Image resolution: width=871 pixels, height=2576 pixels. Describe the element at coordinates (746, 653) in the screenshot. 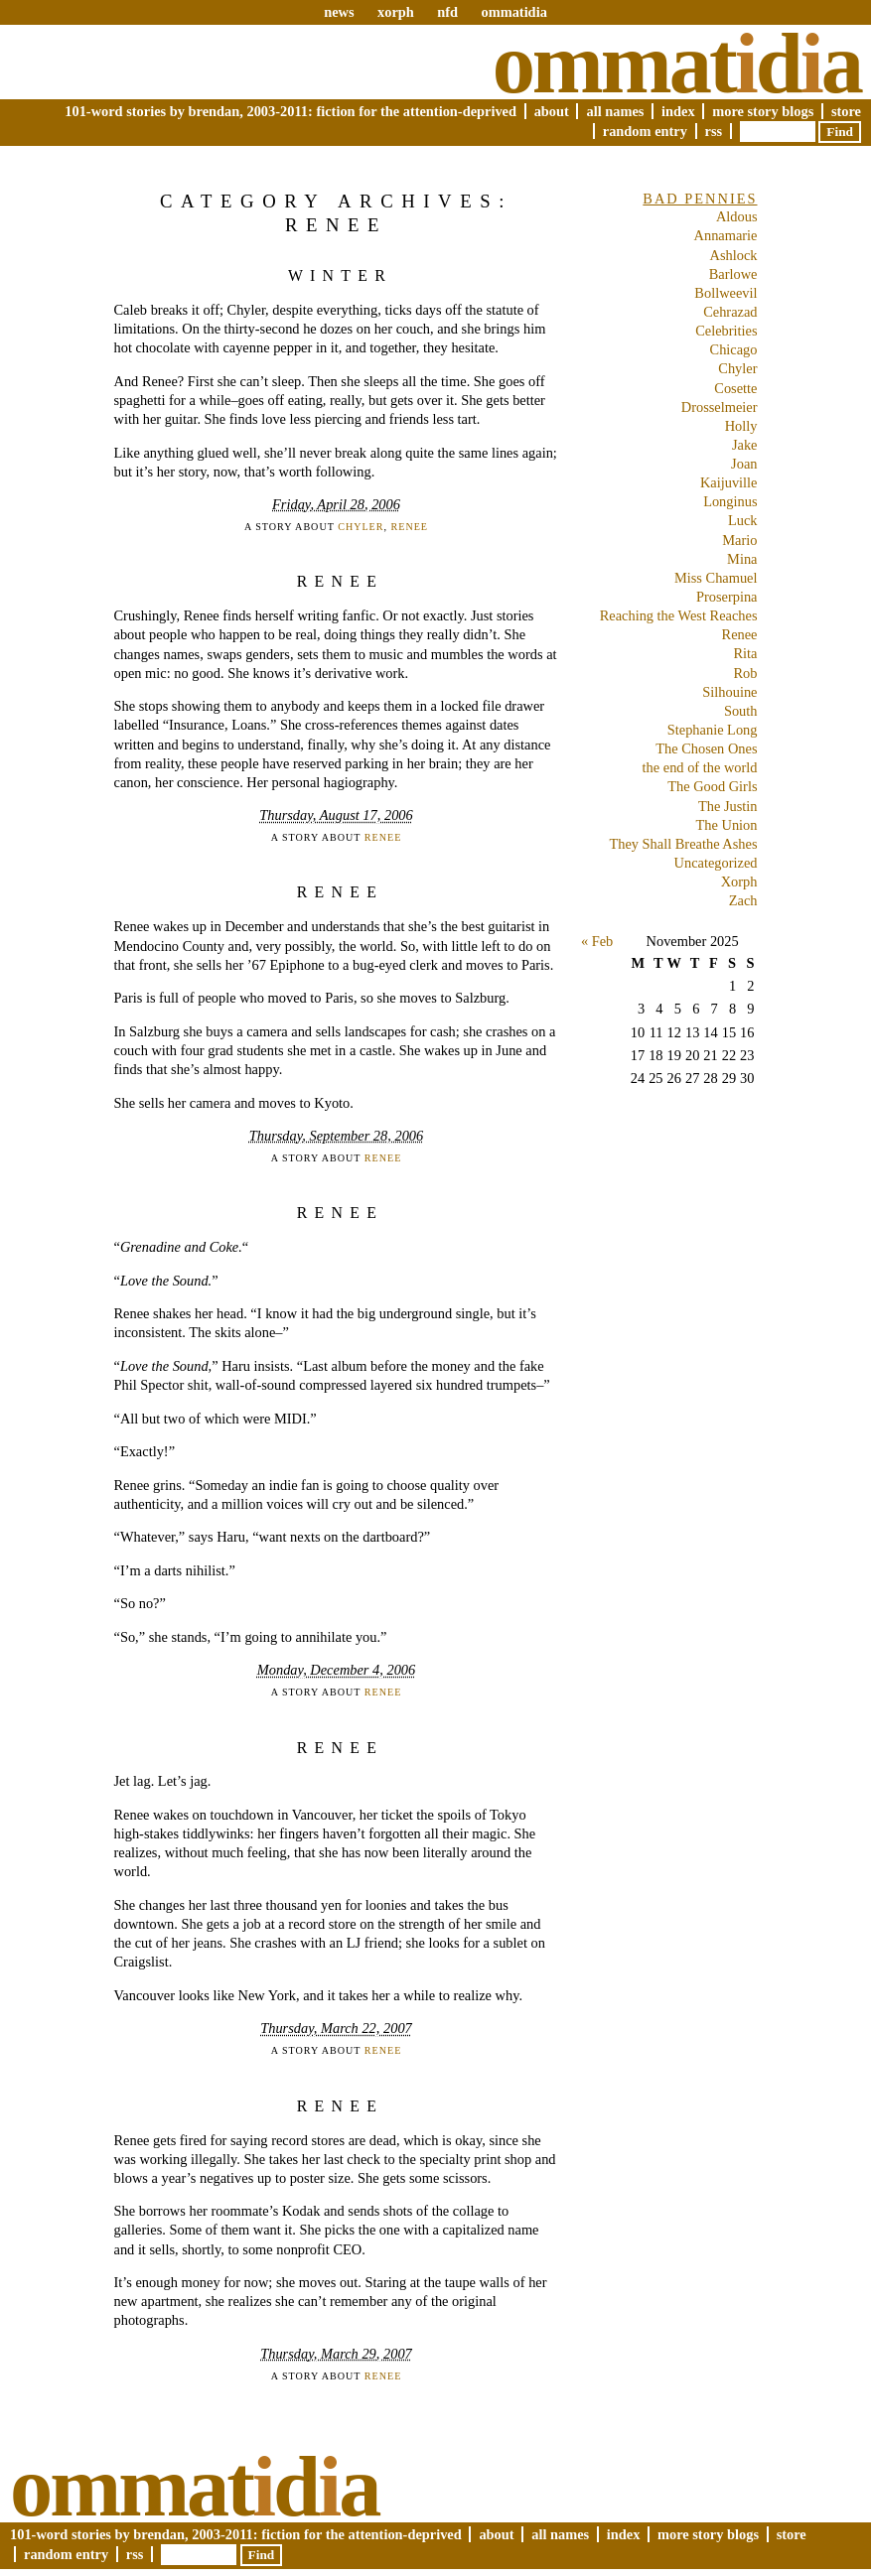

I see `Rita` at that location.